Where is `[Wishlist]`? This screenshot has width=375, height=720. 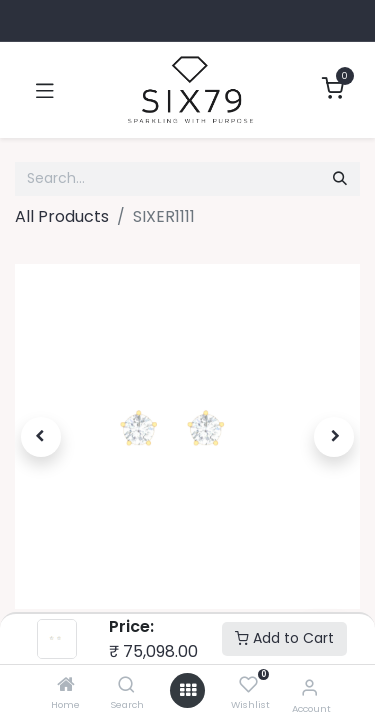 [Wishlist] is located at coordinates (248, 685).